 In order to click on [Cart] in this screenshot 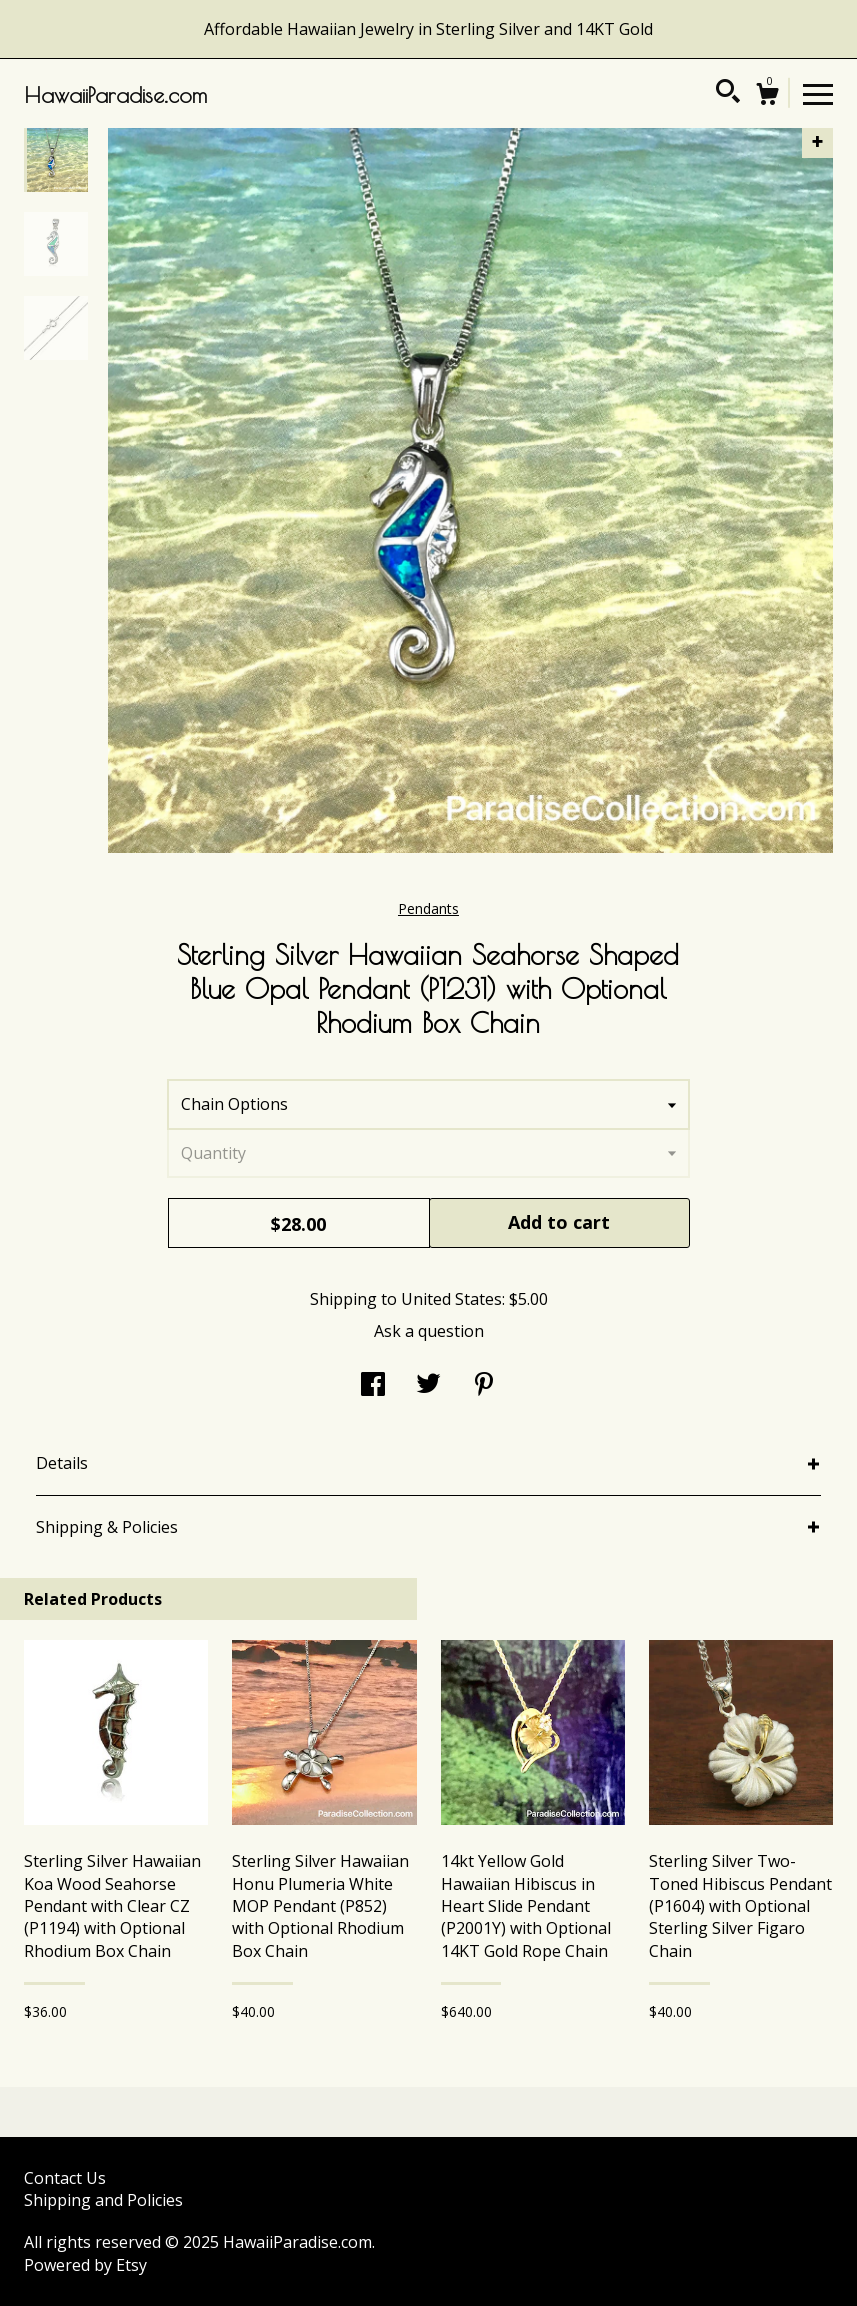, I will do `click(767, 96)`.